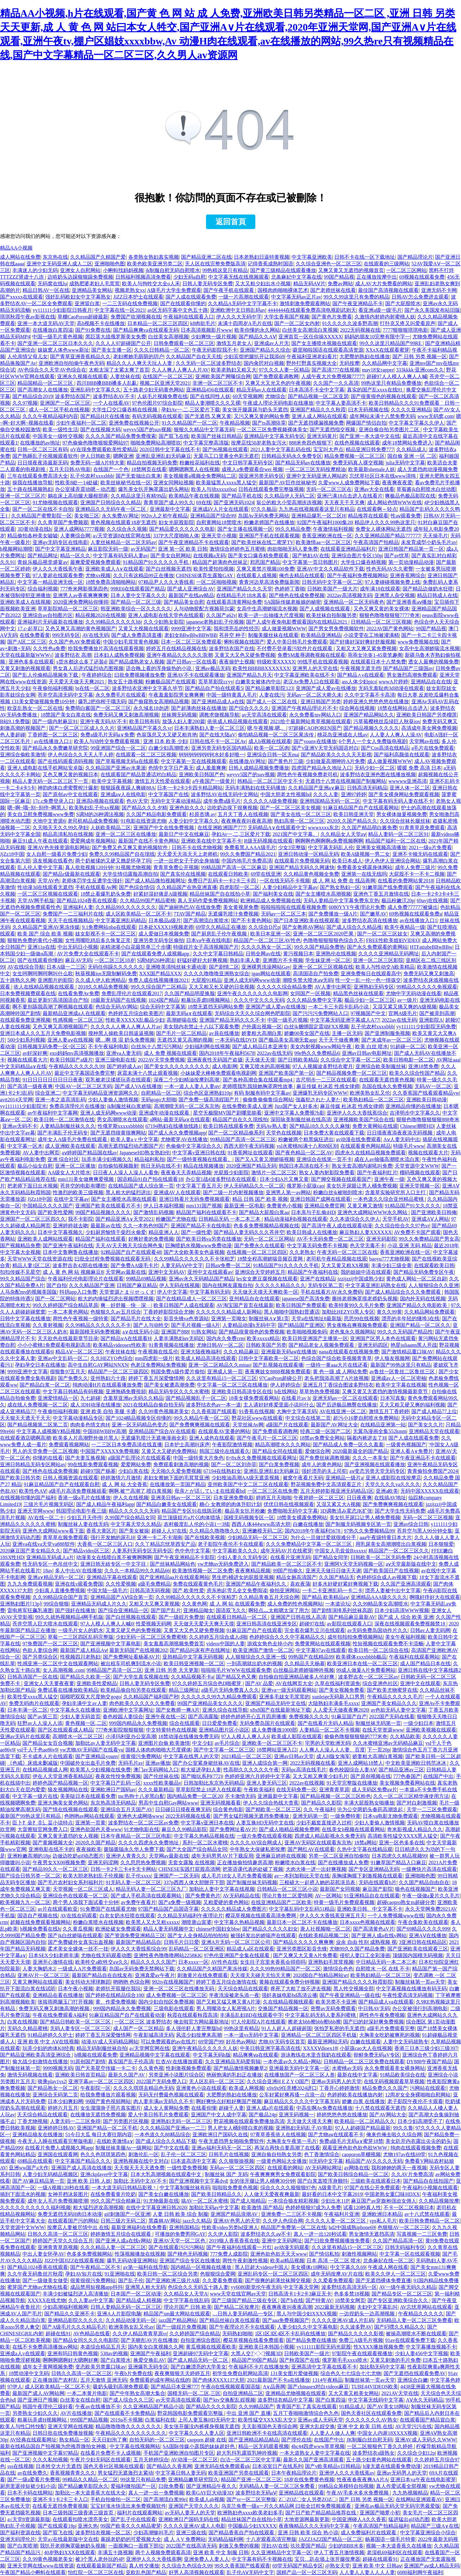 Image resolution: width=461 pixels, height=2576 pixels. I want to click on 18禁全程高潮娇喘音频百度网, so click(270, 1258).